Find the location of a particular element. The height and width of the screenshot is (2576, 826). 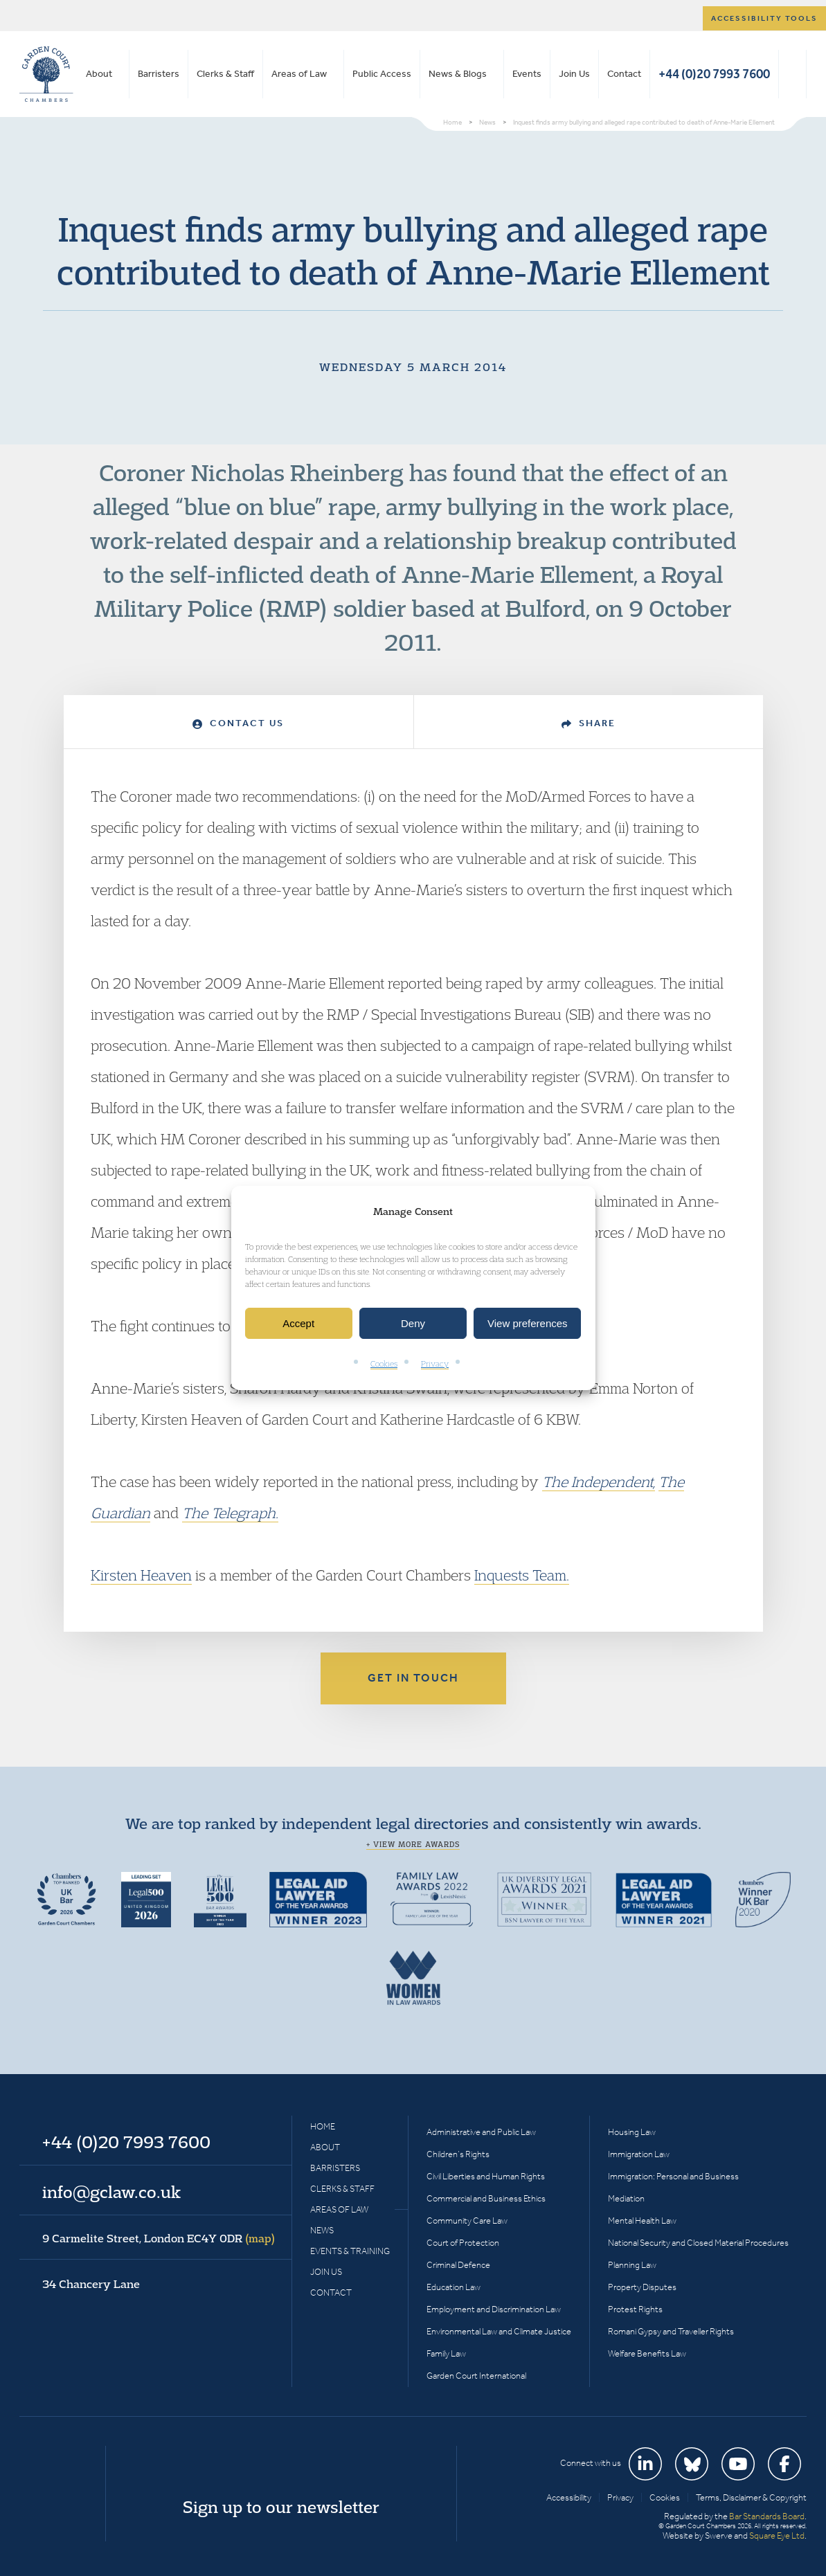

Share is located at coordinates (589, 723).